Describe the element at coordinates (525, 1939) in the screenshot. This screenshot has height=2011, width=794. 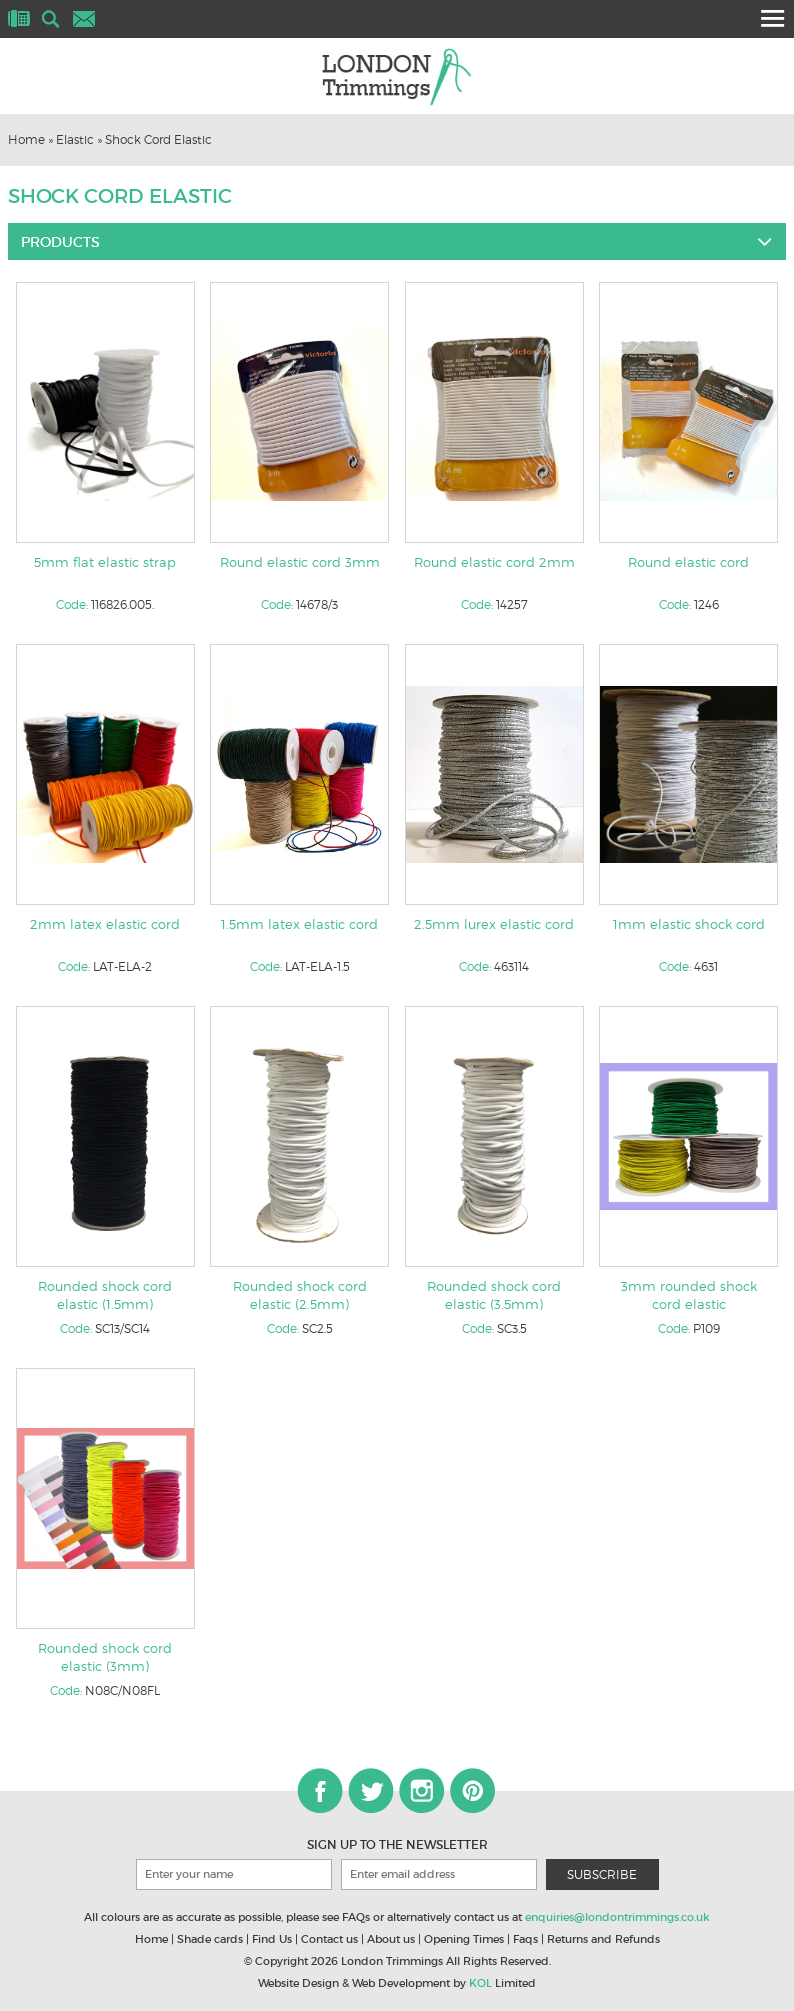
I see `Faqs` at that location.